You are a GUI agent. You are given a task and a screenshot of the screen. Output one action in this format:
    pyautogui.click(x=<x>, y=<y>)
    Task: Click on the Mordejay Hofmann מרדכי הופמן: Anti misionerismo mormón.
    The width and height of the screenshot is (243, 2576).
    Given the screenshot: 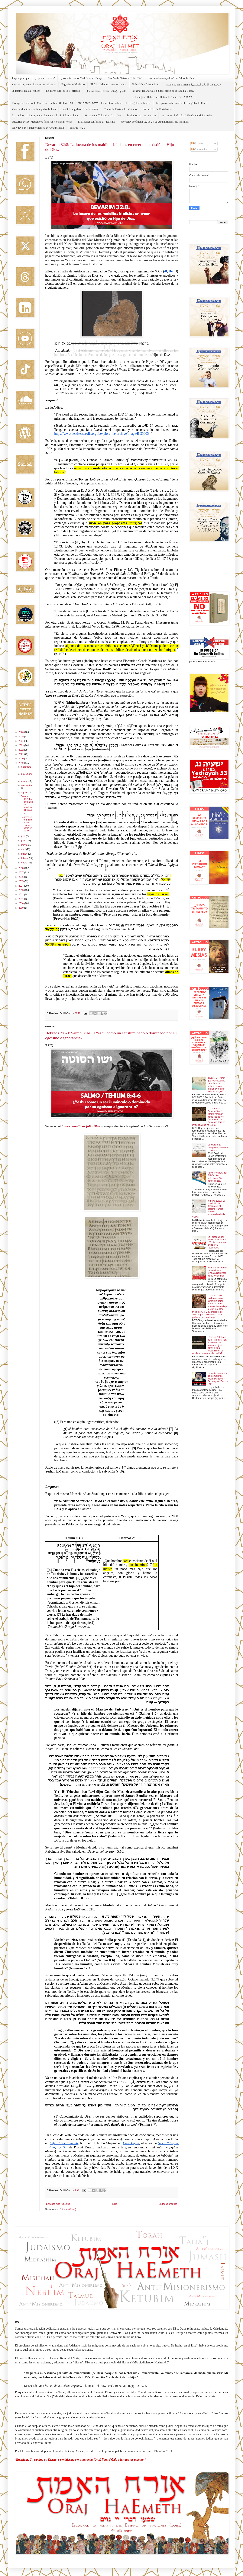 What is the action you would take?
    pyautogui.click(x=155, y=121)
    